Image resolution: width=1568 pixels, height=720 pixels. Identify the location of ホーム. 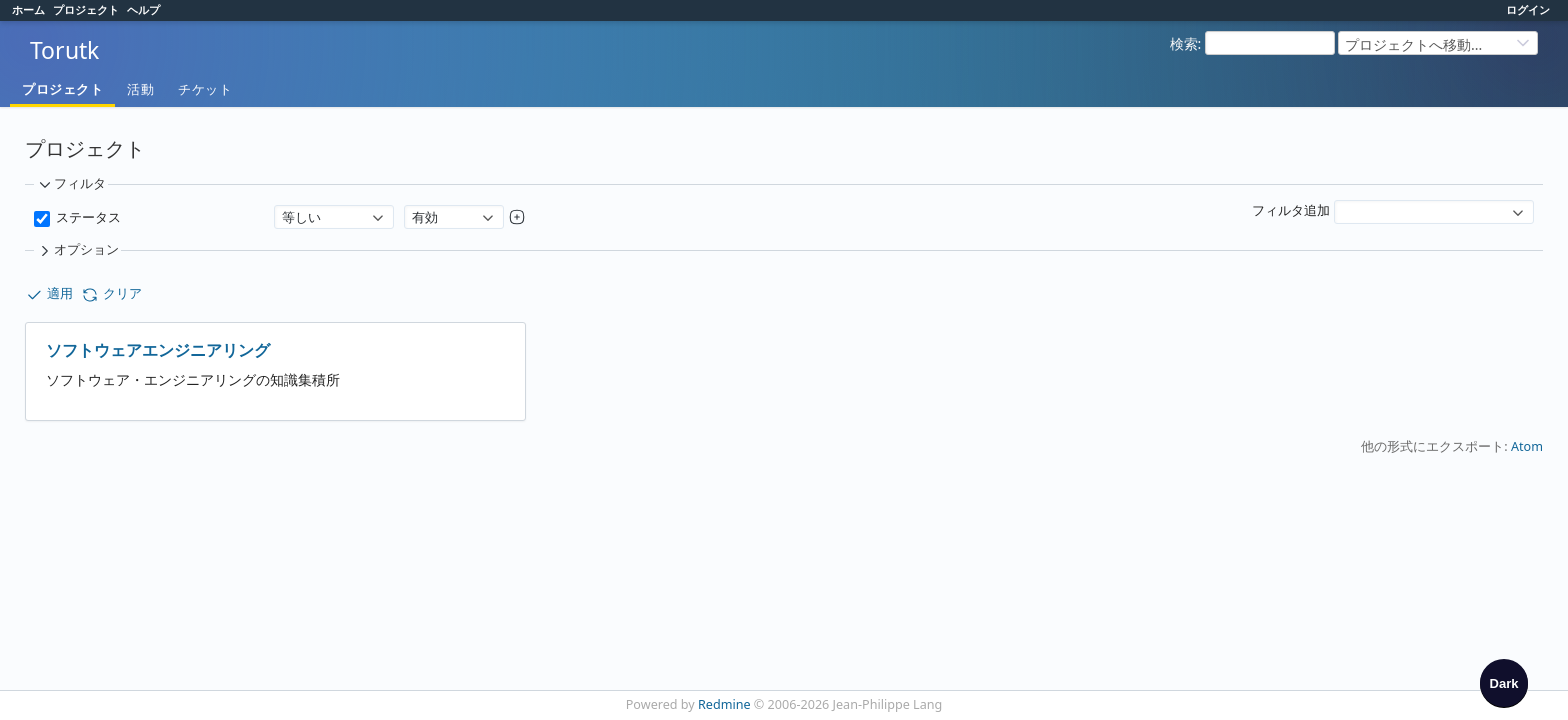
(28, 9).